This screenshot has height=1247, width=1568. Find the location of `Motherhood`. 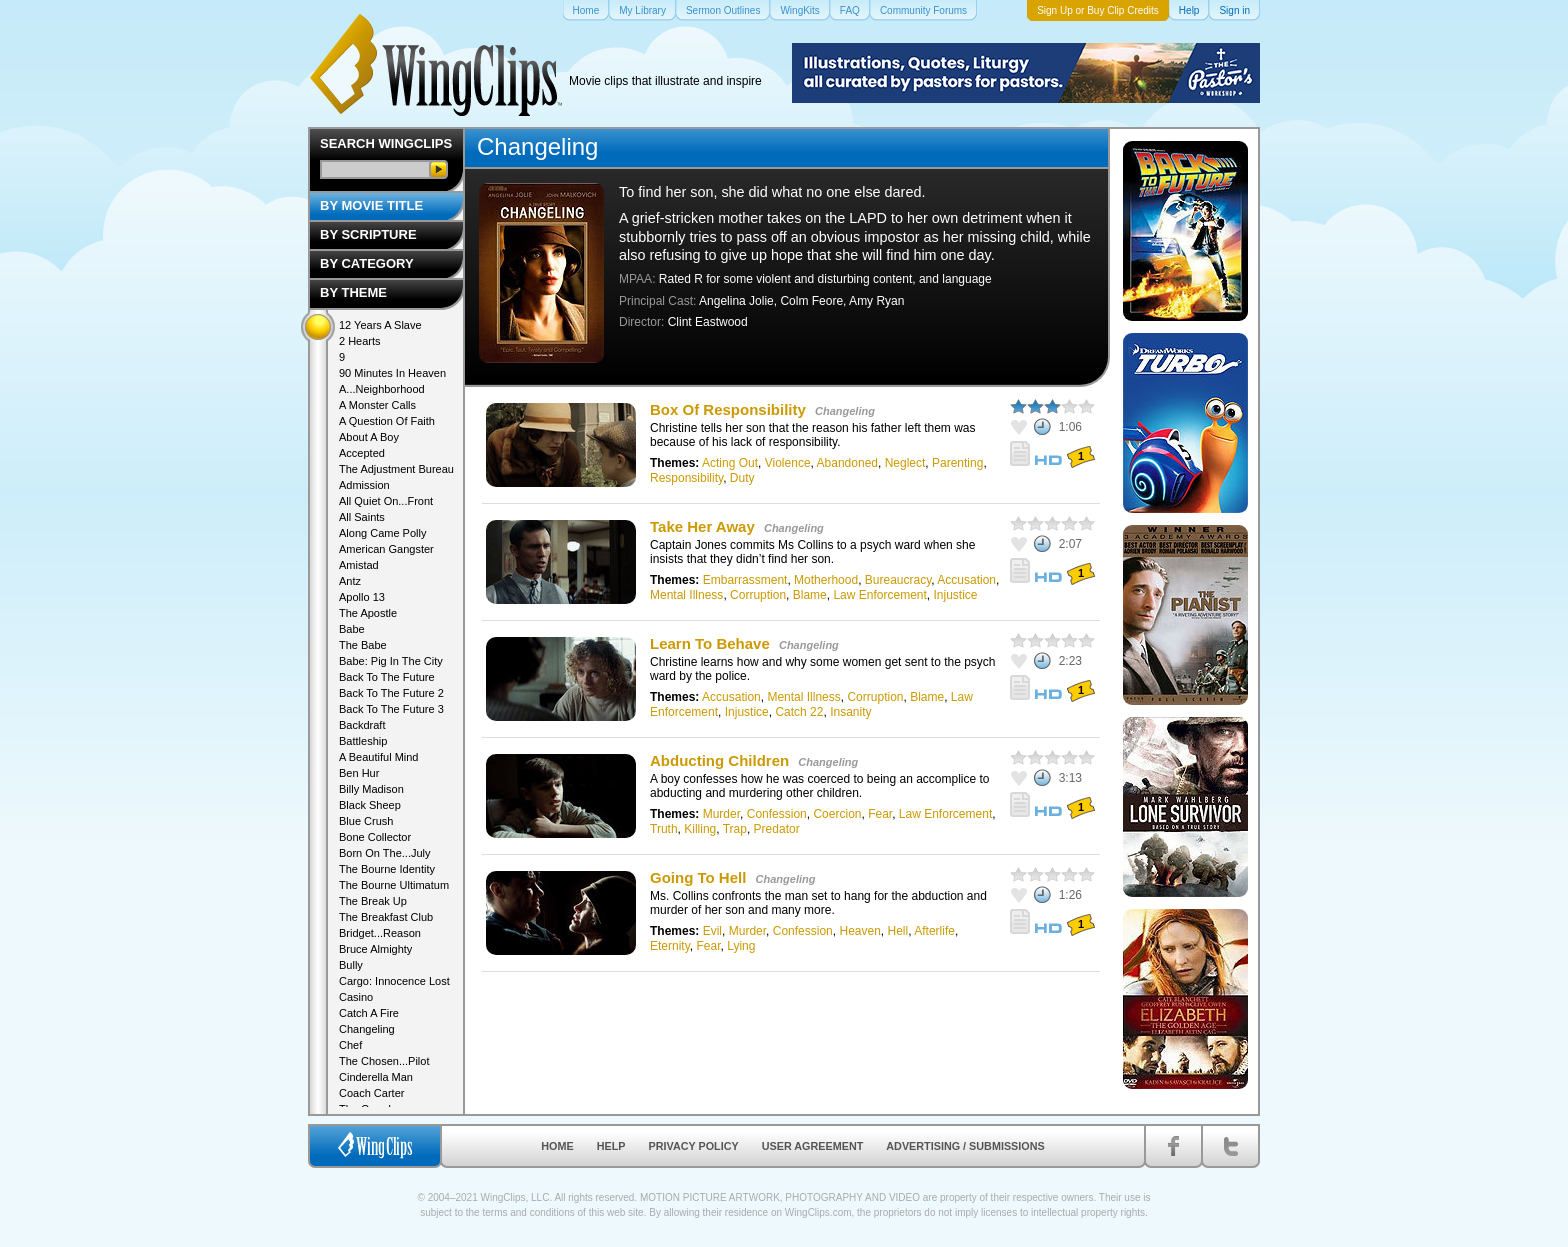

Motherhood is located at coordinates (826, 580).